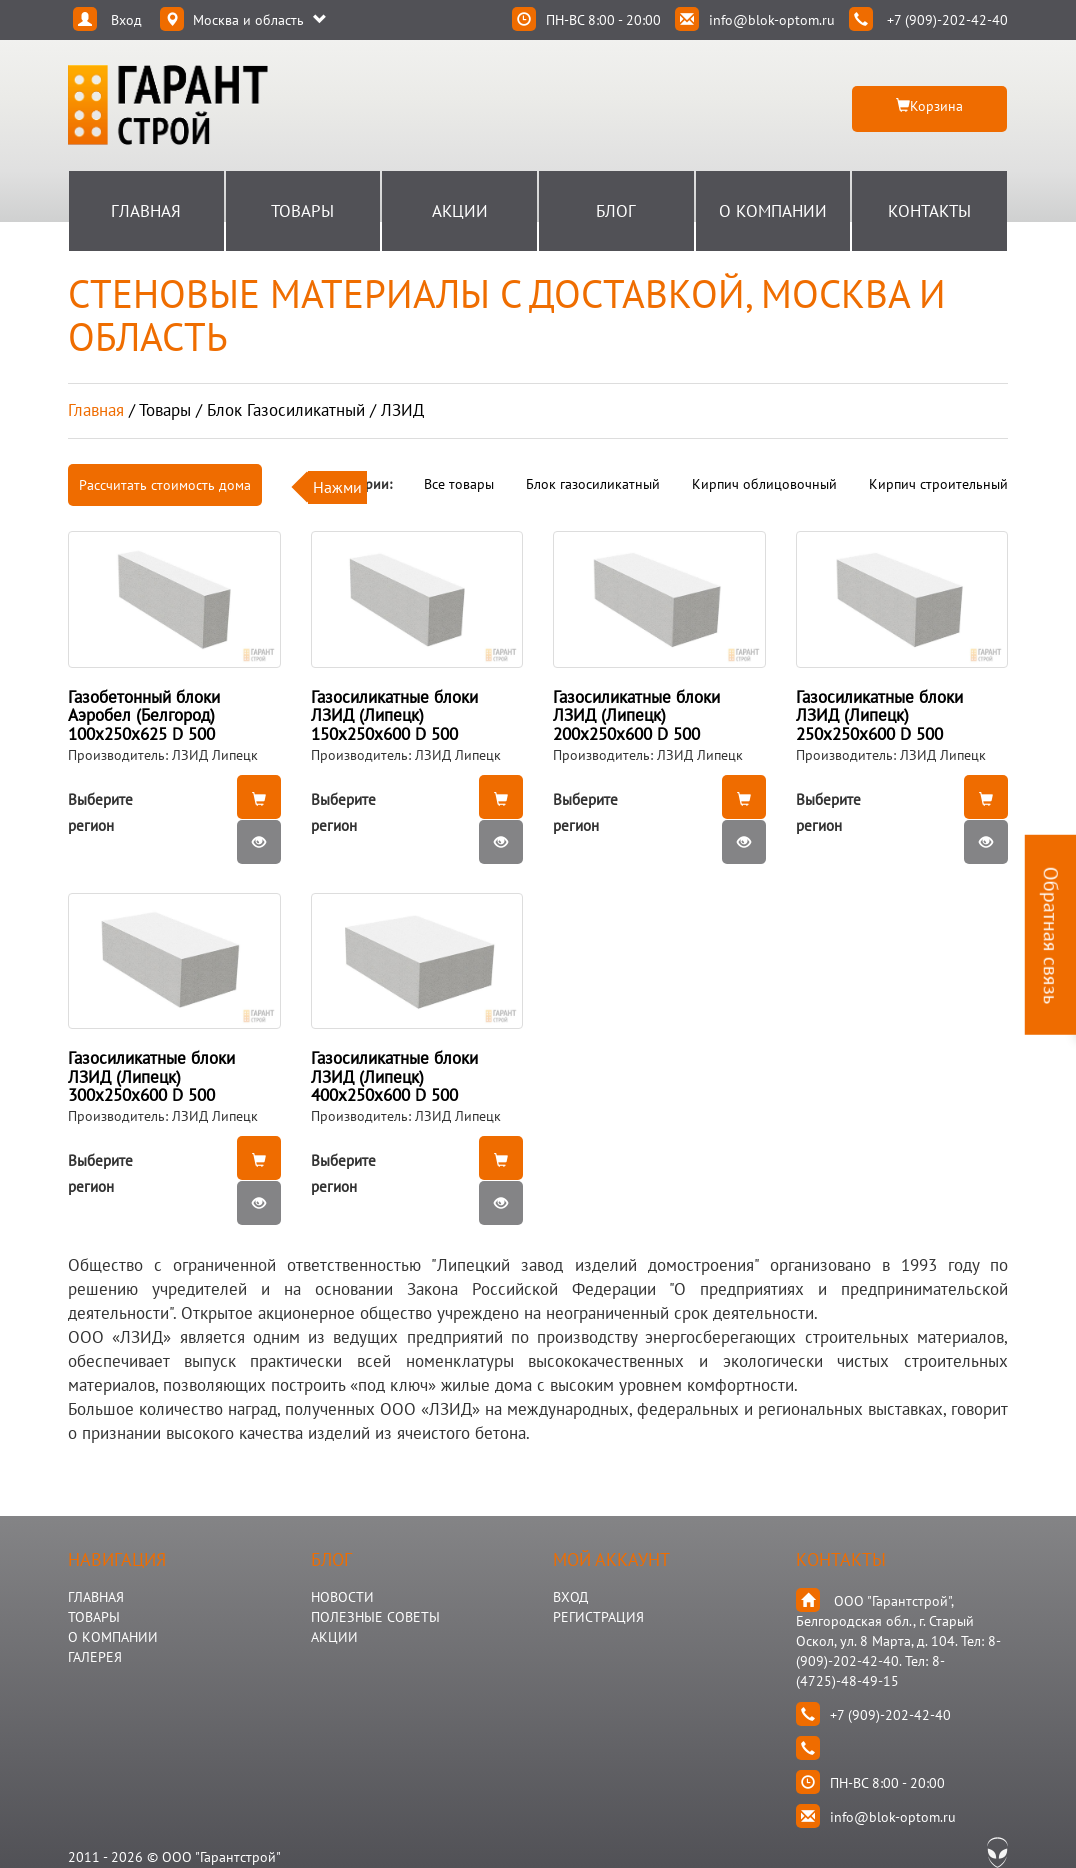 This screenshot has height=1868, width=1076. Describe the element at coordinates (375, 1617) in the screenshot. I see `Полезные Советы` at that location.